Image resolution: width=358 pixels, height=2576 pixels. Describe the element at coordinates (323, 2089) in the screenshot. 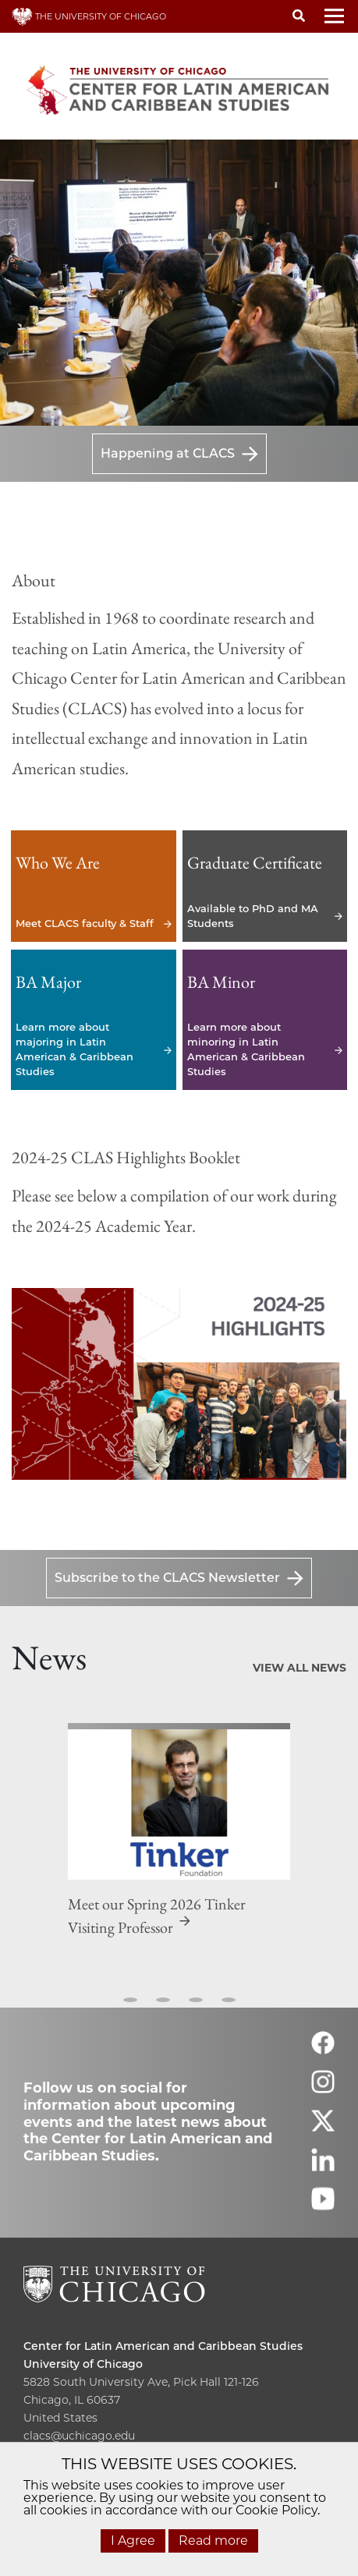

I see `[Follow us on instagram]` at that location.